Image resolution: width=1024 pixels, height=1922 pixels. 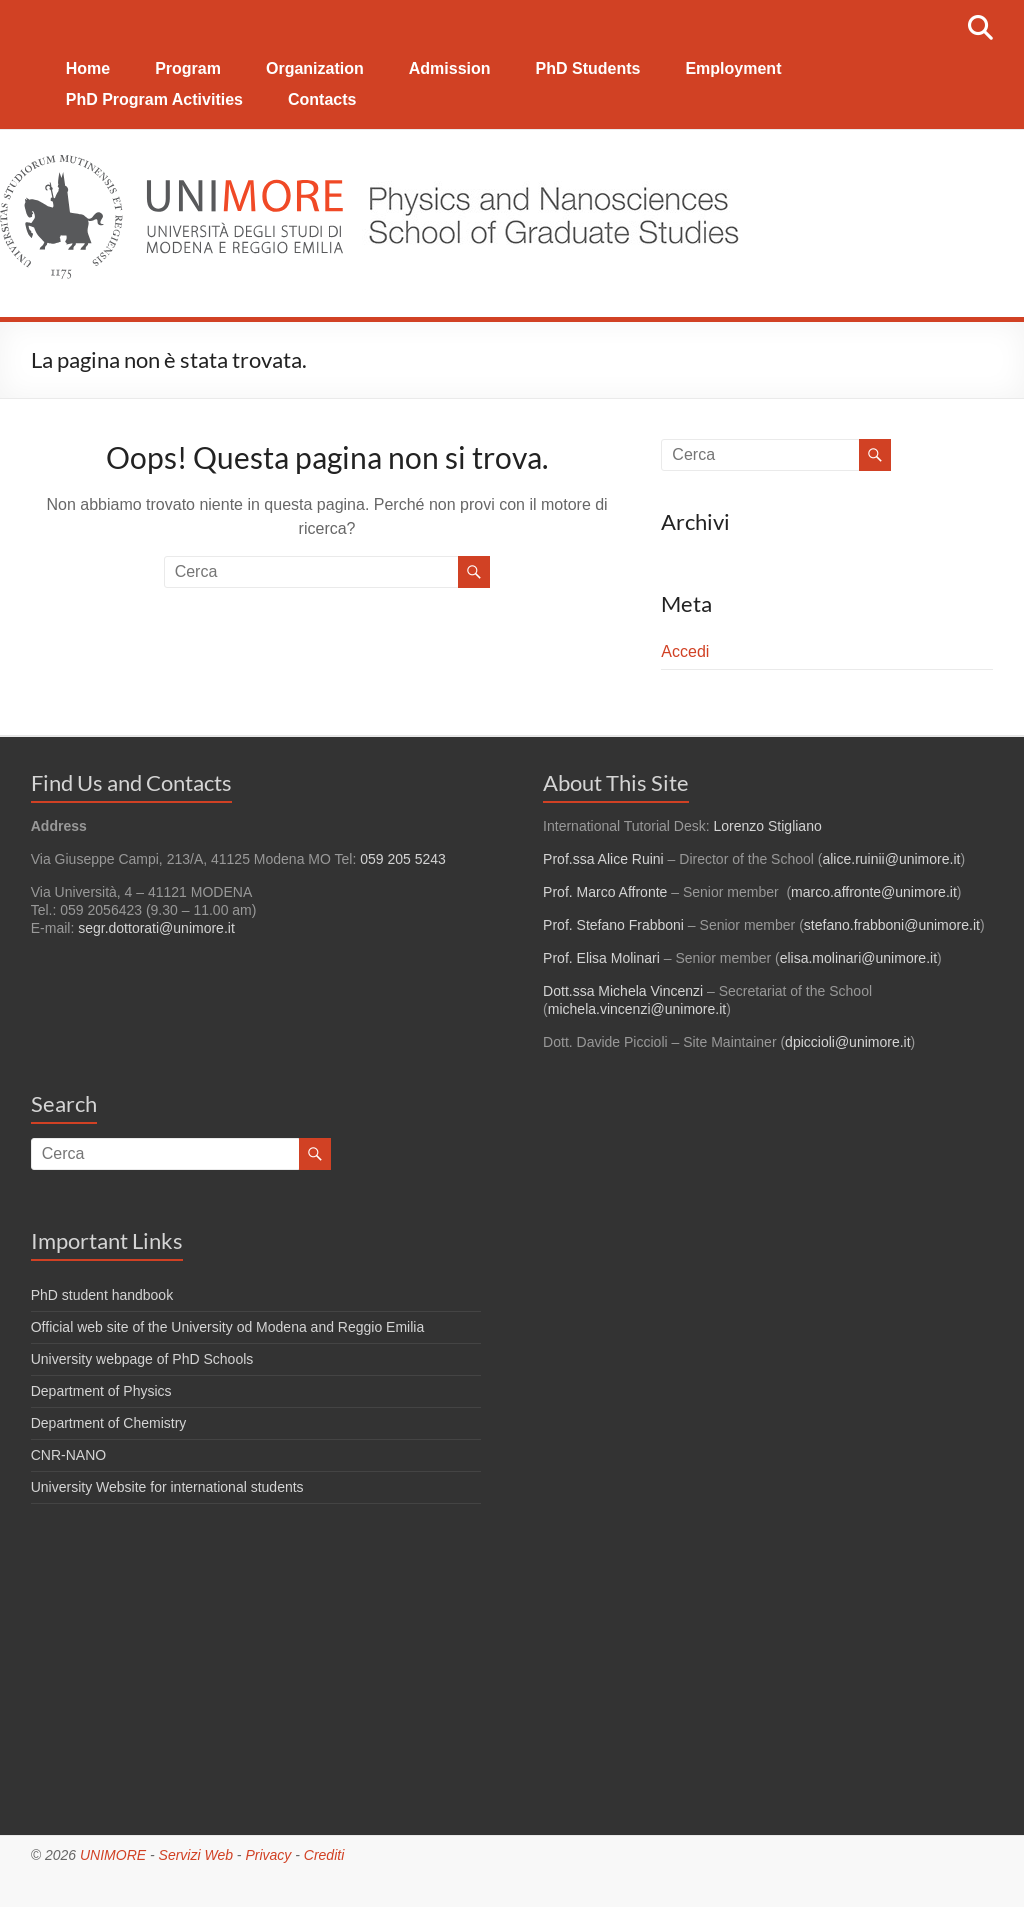 What do you see at coordinates (605, 892) in the screenshot?
I see `Prof. Marco Affronte` at bounding box center [605, 892].